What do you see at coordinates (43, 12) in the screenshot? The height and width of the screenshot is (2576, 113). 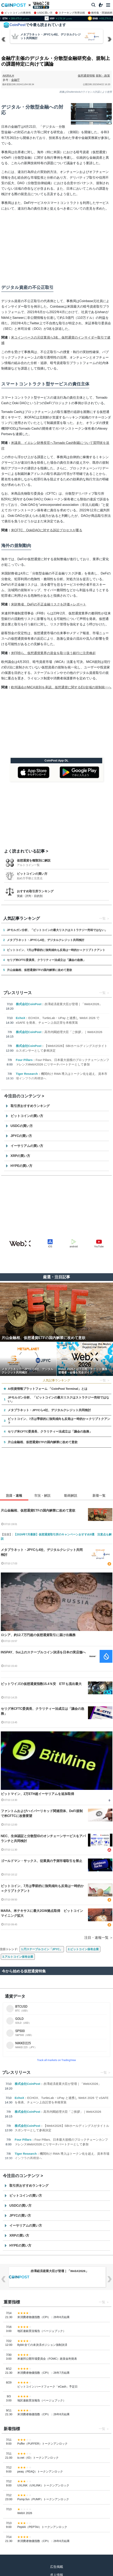 I see `USDC買い方` at bounding box center [43, 12].